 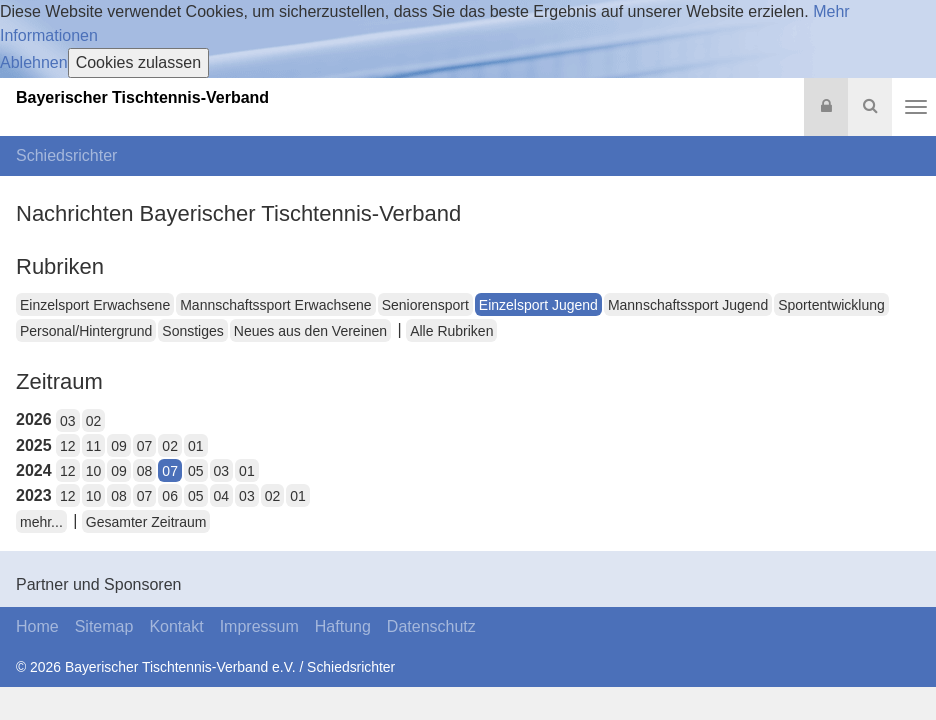 What do you see at coordinates (451, 331) in the screenshot?
I see `Alle Rubriken` at bounding box center [451, 331].